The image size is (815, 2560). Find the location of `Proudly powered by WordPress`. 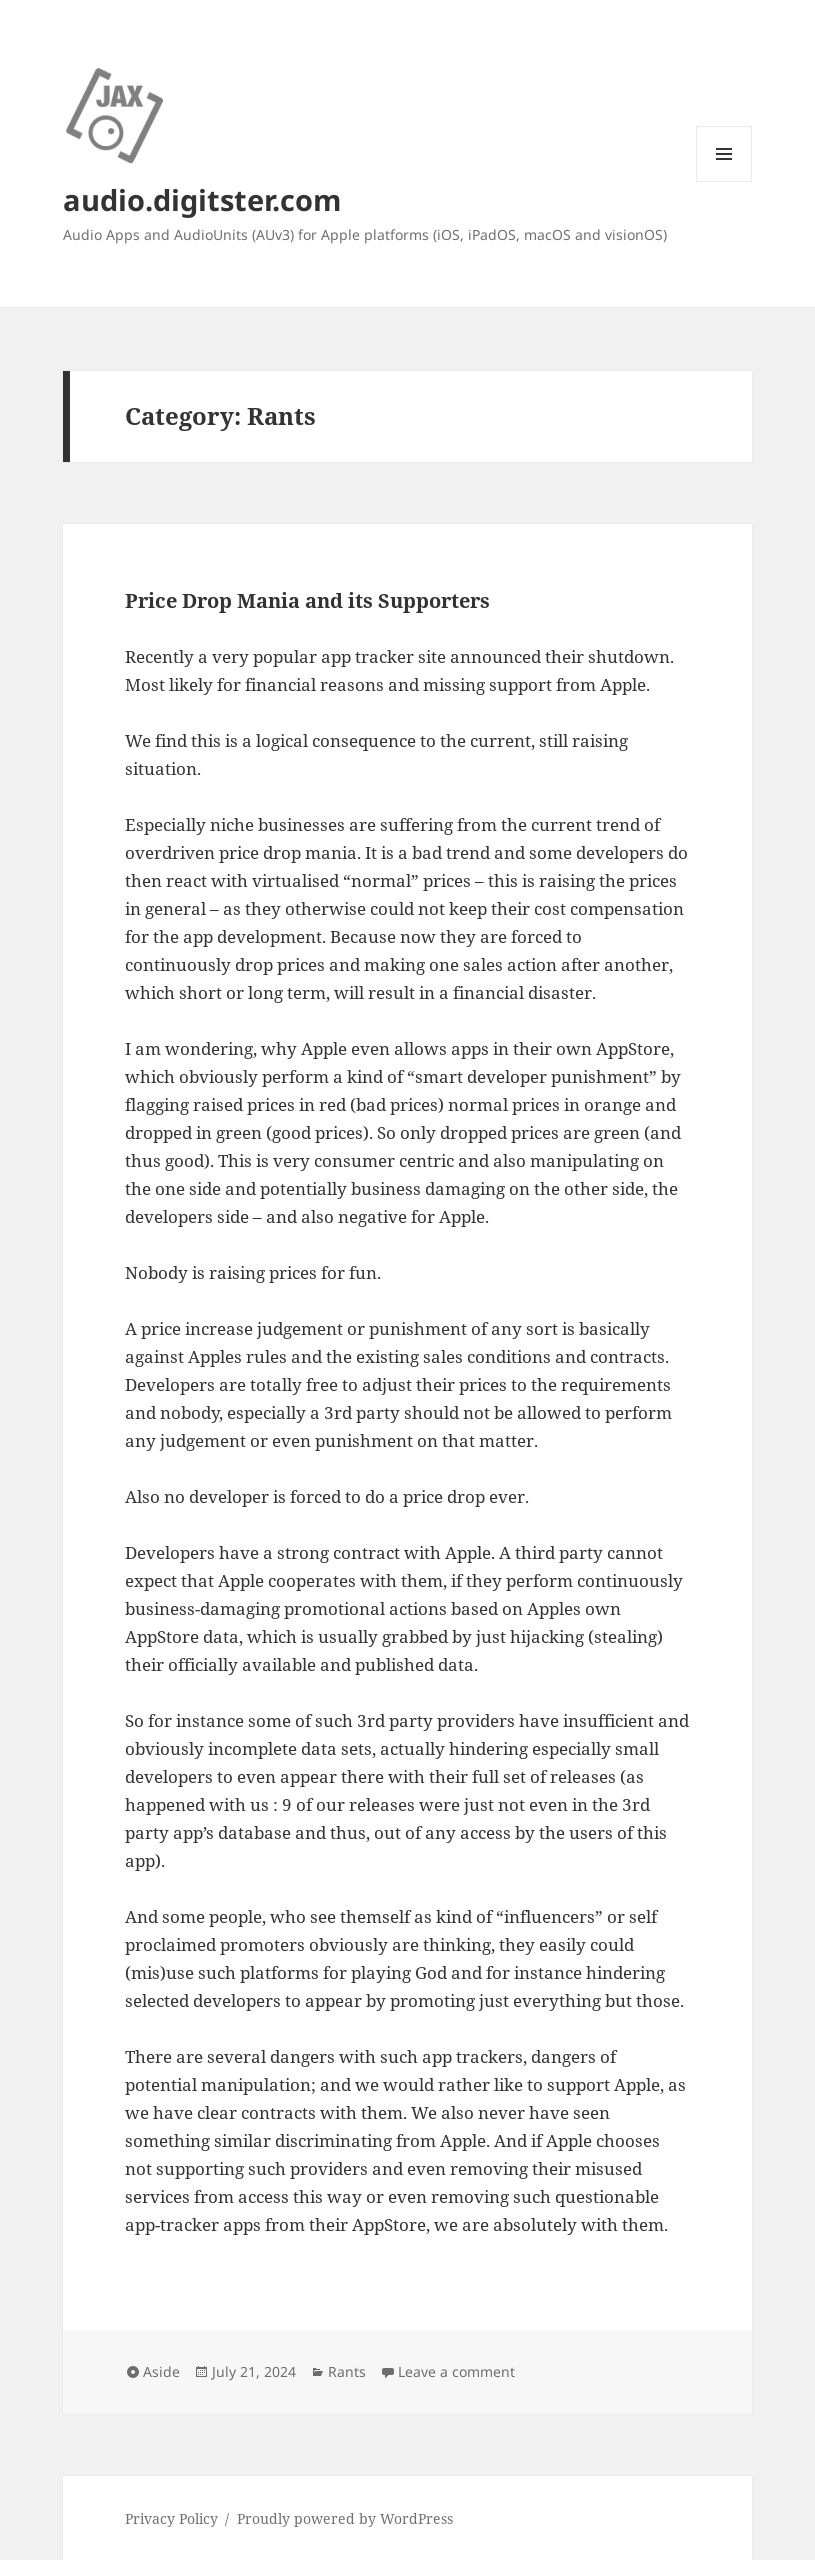

Proudly powered by WordPress is located at coordinates (345, 2518).